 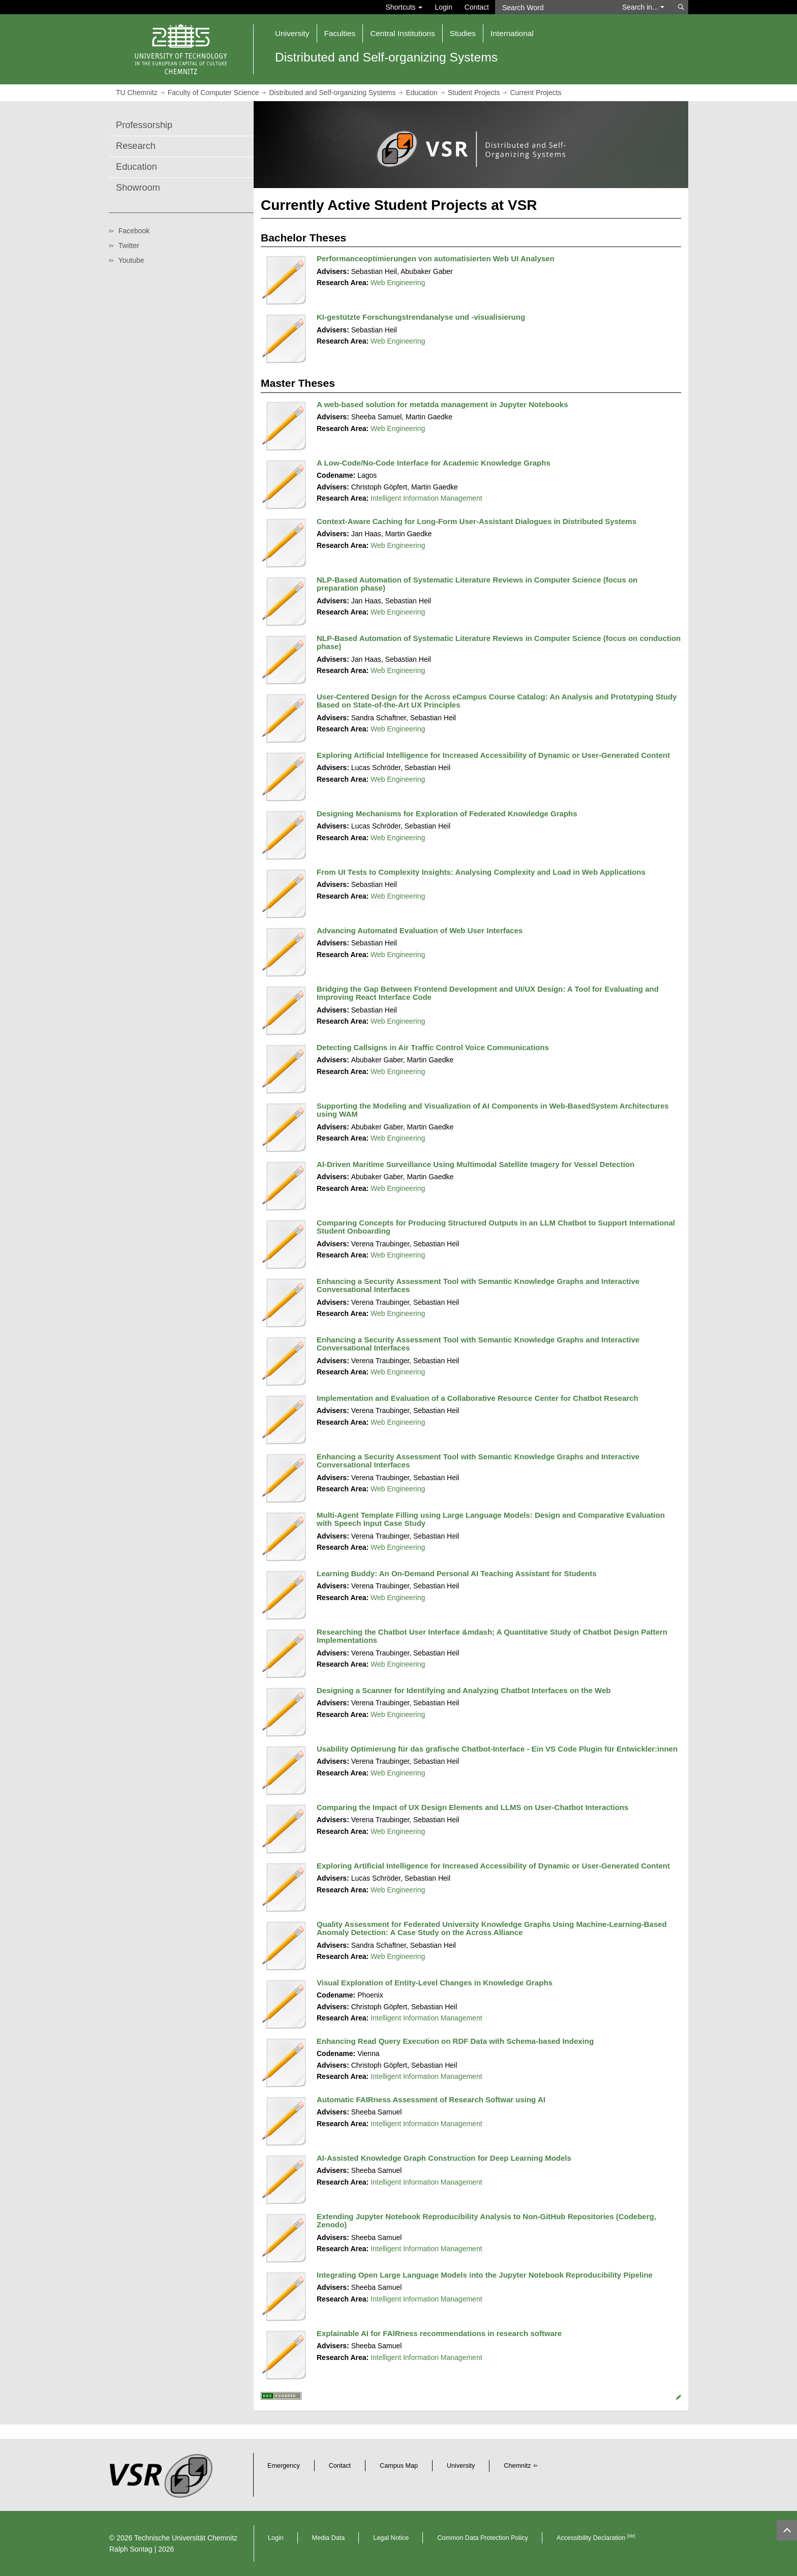 I want to click on Explainable AI for FAIRness recommendations in research software, so click(x=439, y=2333).